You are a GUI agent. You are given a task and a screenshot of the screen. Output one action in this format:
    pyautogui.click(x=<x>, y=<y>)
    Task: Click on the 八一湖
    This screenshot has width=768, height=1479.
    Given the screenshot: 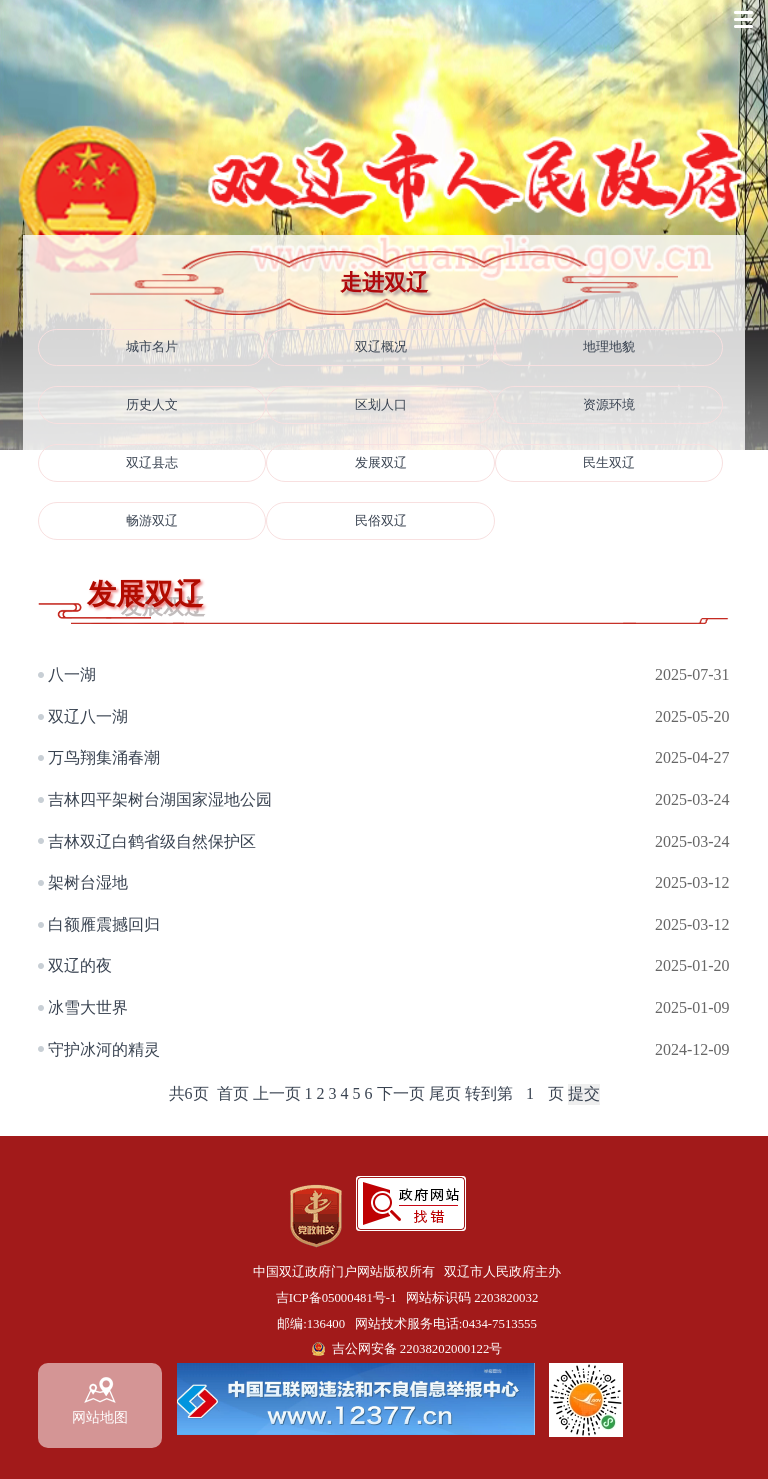 What is the action you would take?
    pyautogui.click(x=72, y=674)
    